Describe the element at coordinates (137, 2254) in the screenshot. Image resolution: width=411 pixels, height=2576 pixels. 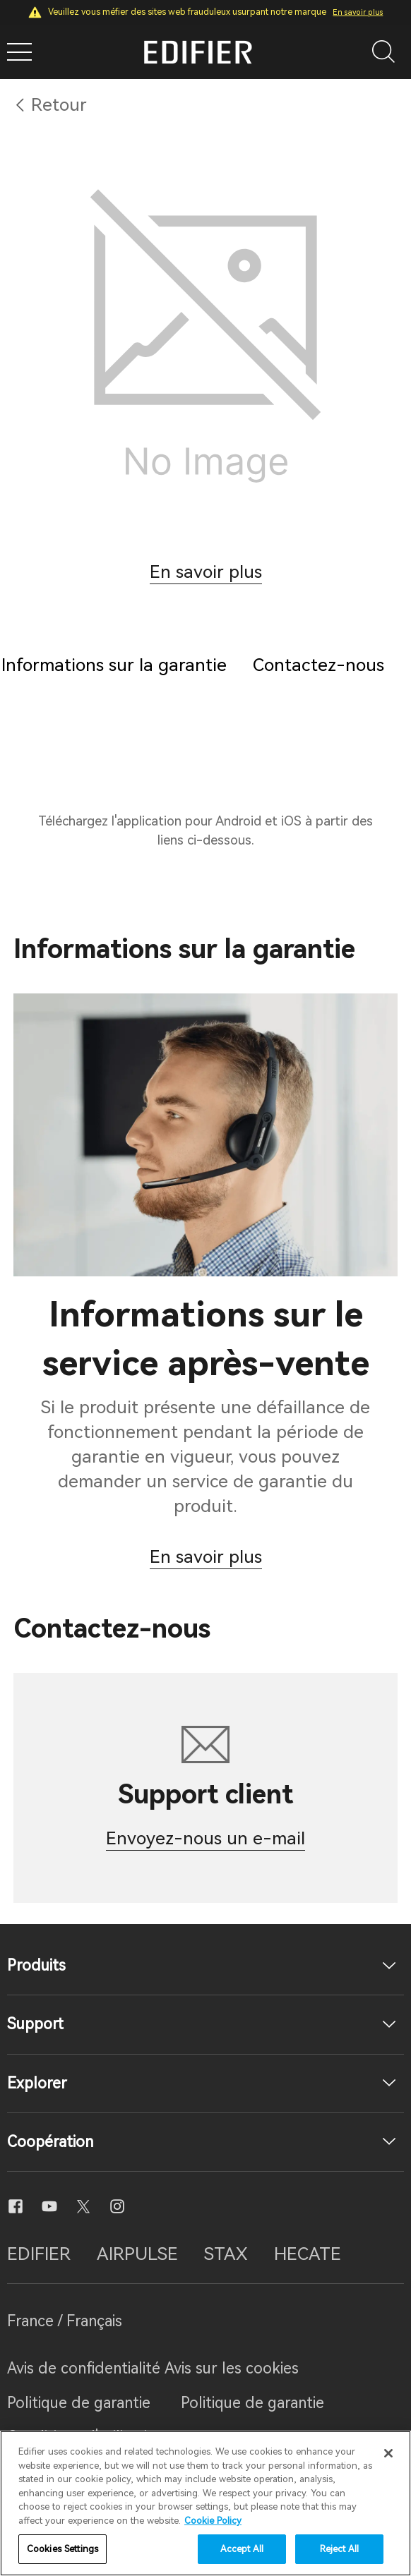
I see `AIRPULSE` at that location.